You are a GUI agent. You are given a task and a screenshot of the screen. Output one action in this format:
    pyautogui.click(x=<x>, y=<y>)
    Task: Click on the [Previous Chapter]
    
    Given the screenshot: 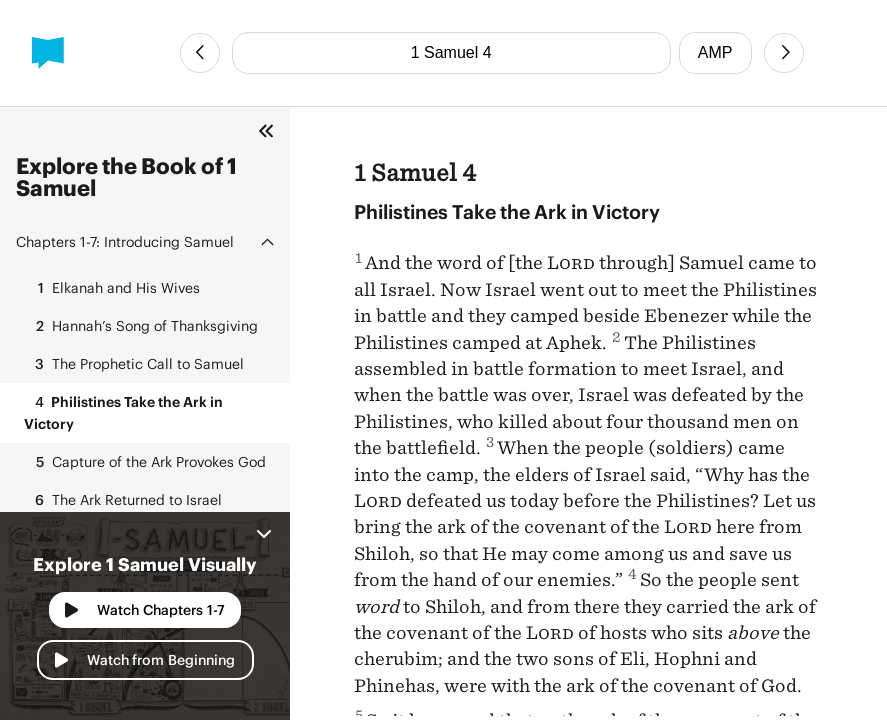 What is the action you would take?
    pyautogui.click(x=200, y=53)
    